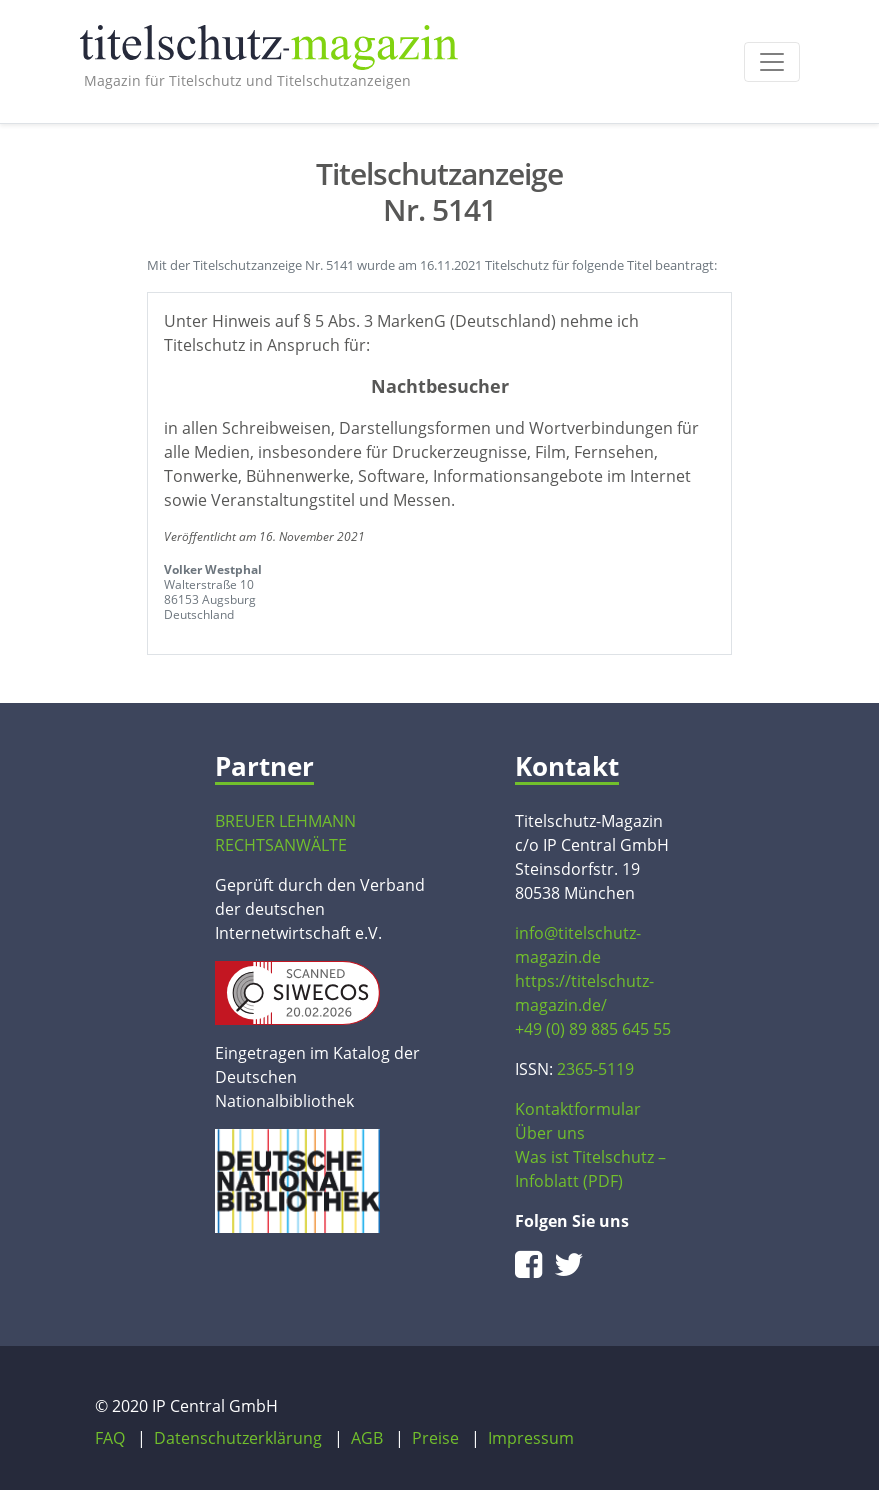 The width and height of the screenshot is (879, 1490). What do you see at coordinates (367, 1438) in the screenshot?
I see `AGB` at bounding box center [367, 1438].